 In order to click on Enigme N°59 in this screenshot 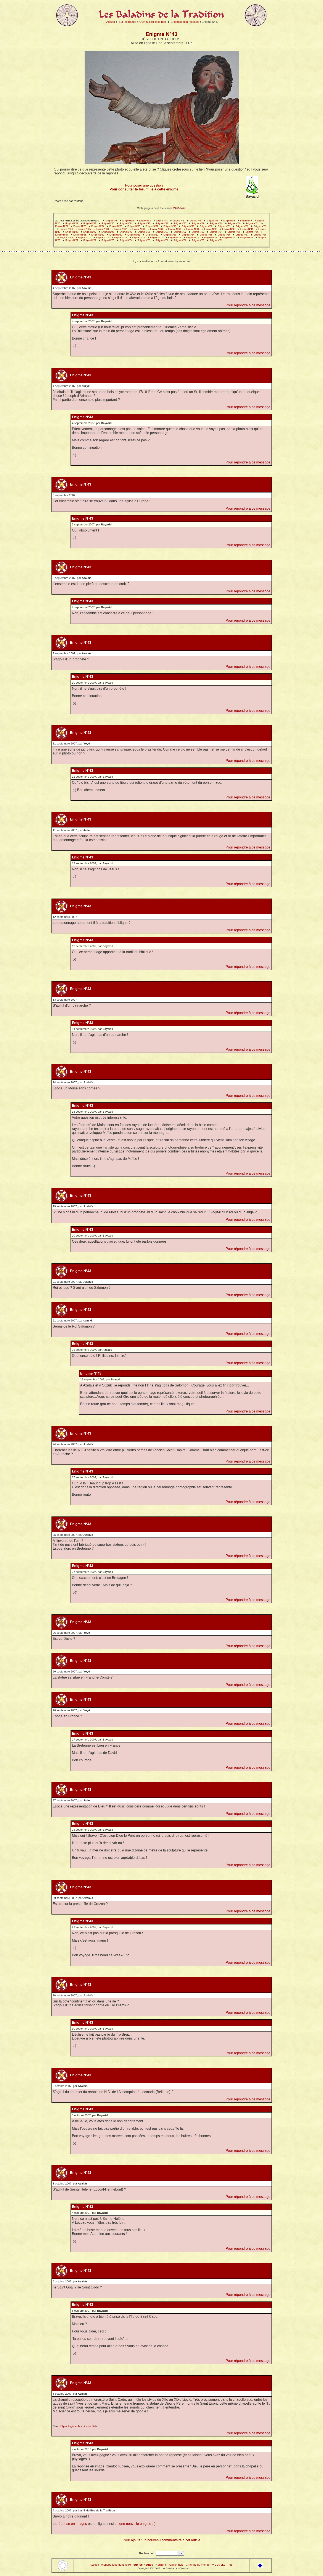, I will do `click(97, 235)`.